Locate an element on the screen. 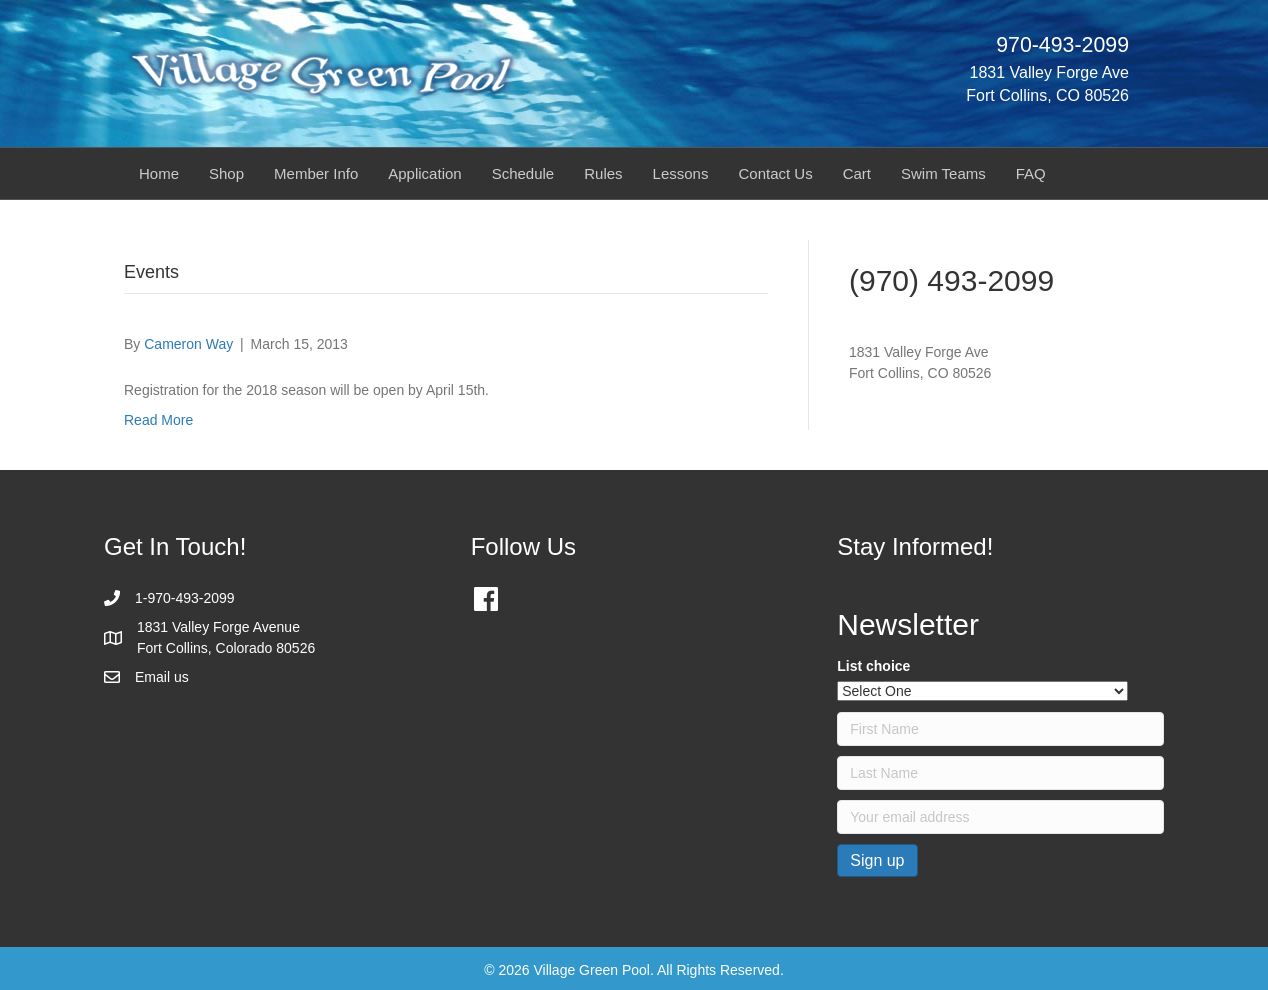 The image size is (1268, 990). Schedule is located at coordinates (523, 173).